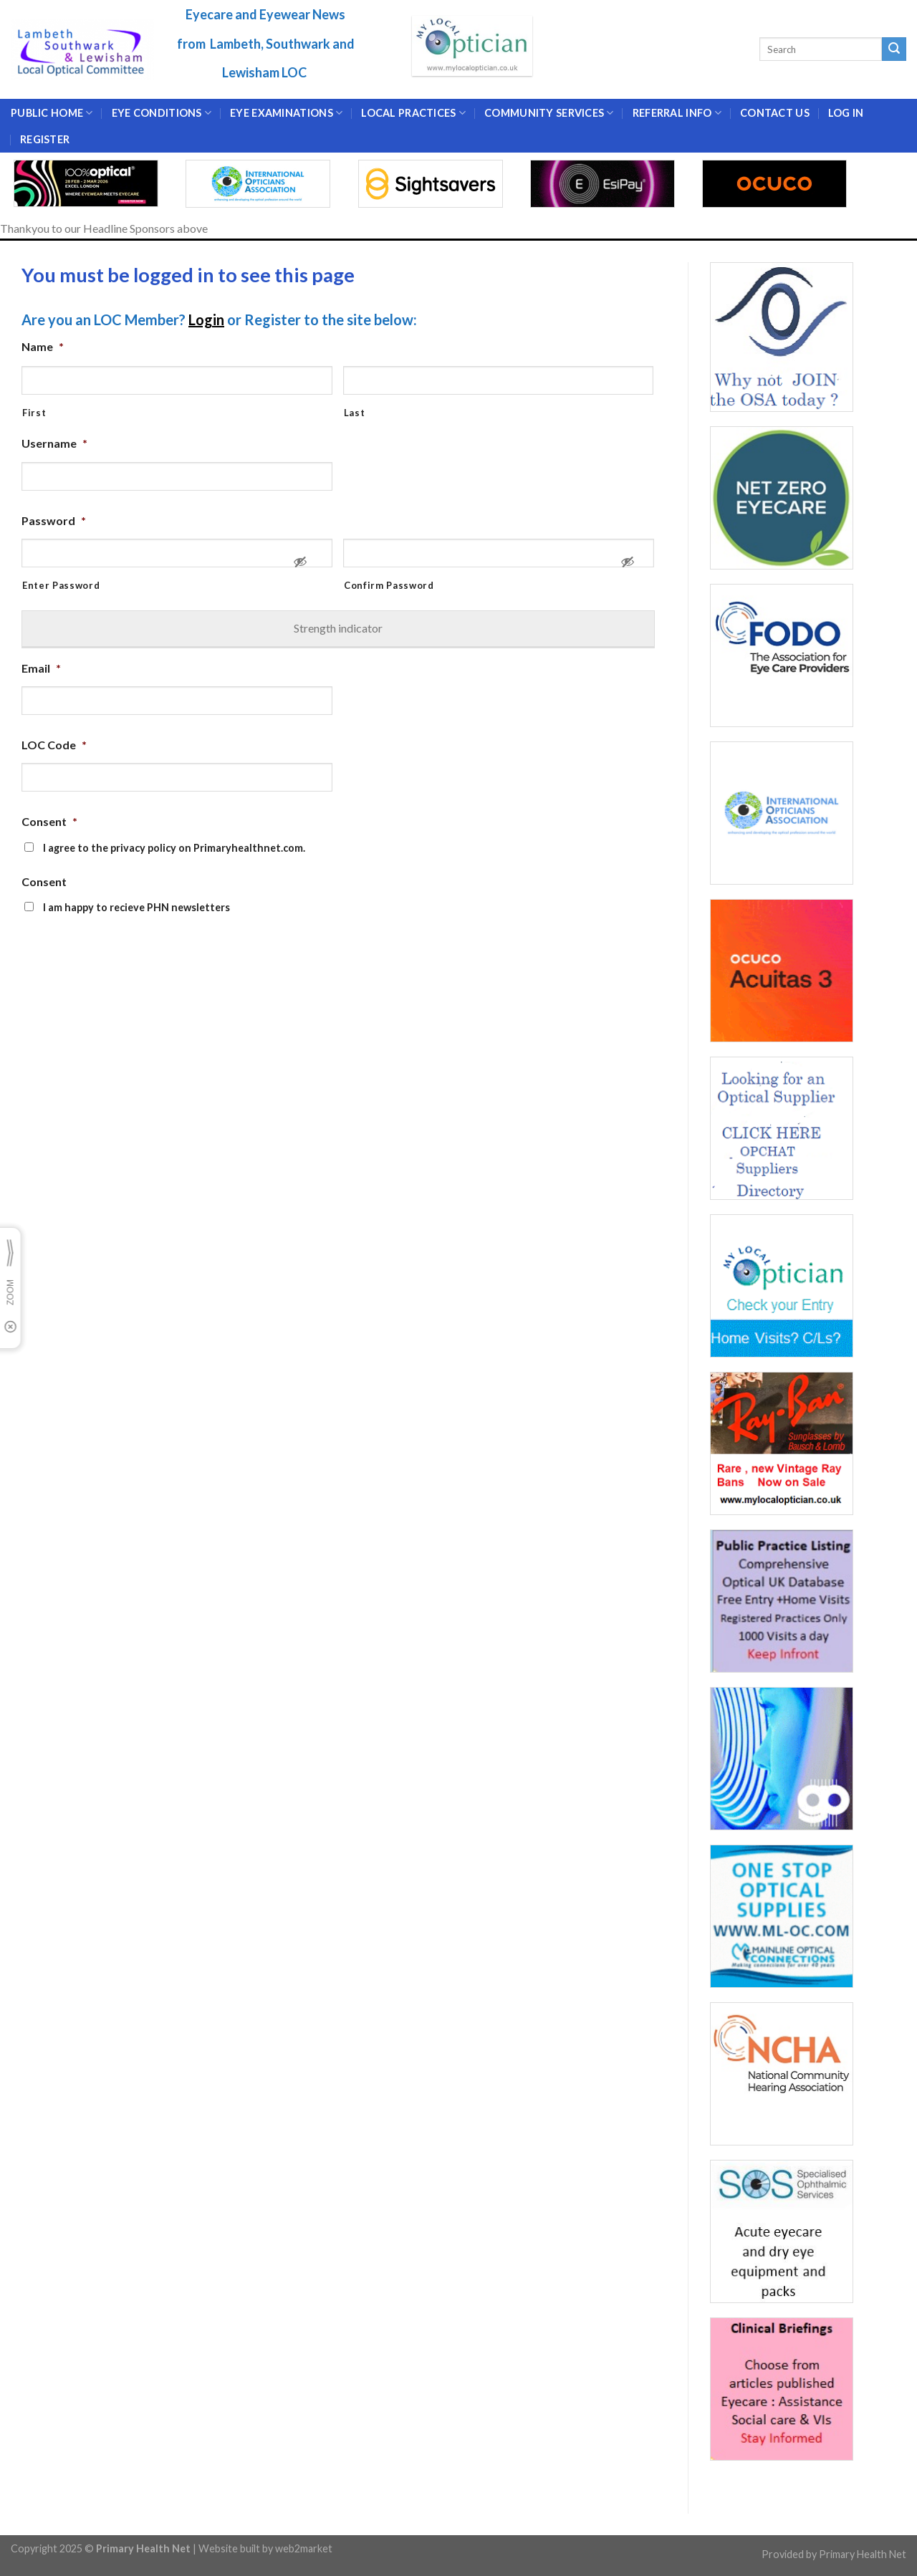 This screenshot has width=917, height=2576. What do you see at coordinates (894, 49) in the screenshot?
I see `[Submit]` at bounding box center [894, 49].